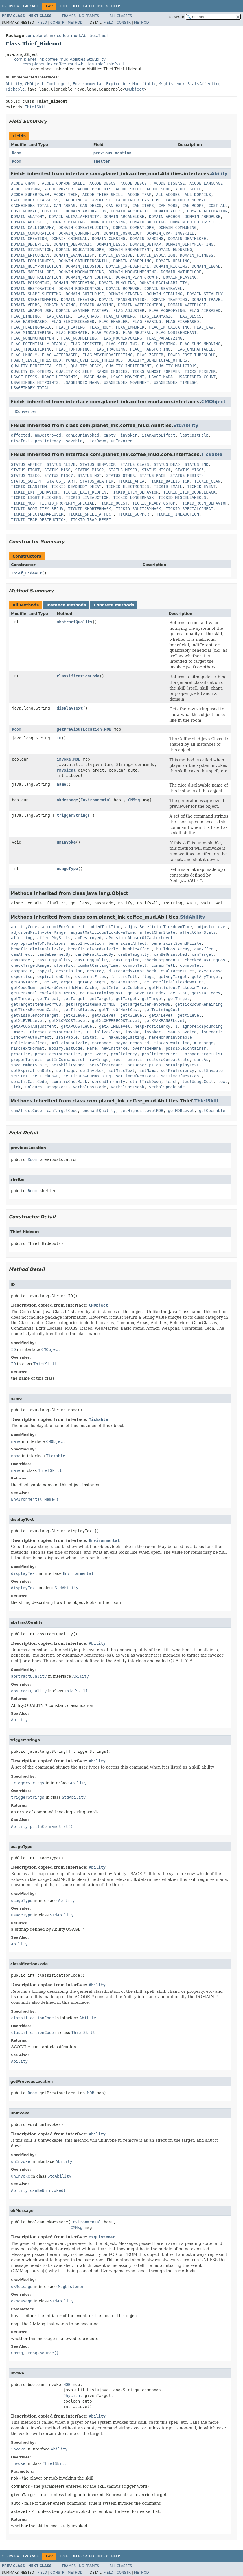 This screenshot has width=243, height=2576. What do you see at coordinates (24, 355) in the screenshot?
I see `FLAG_UNHOLY` at bounding box center [24, 355].